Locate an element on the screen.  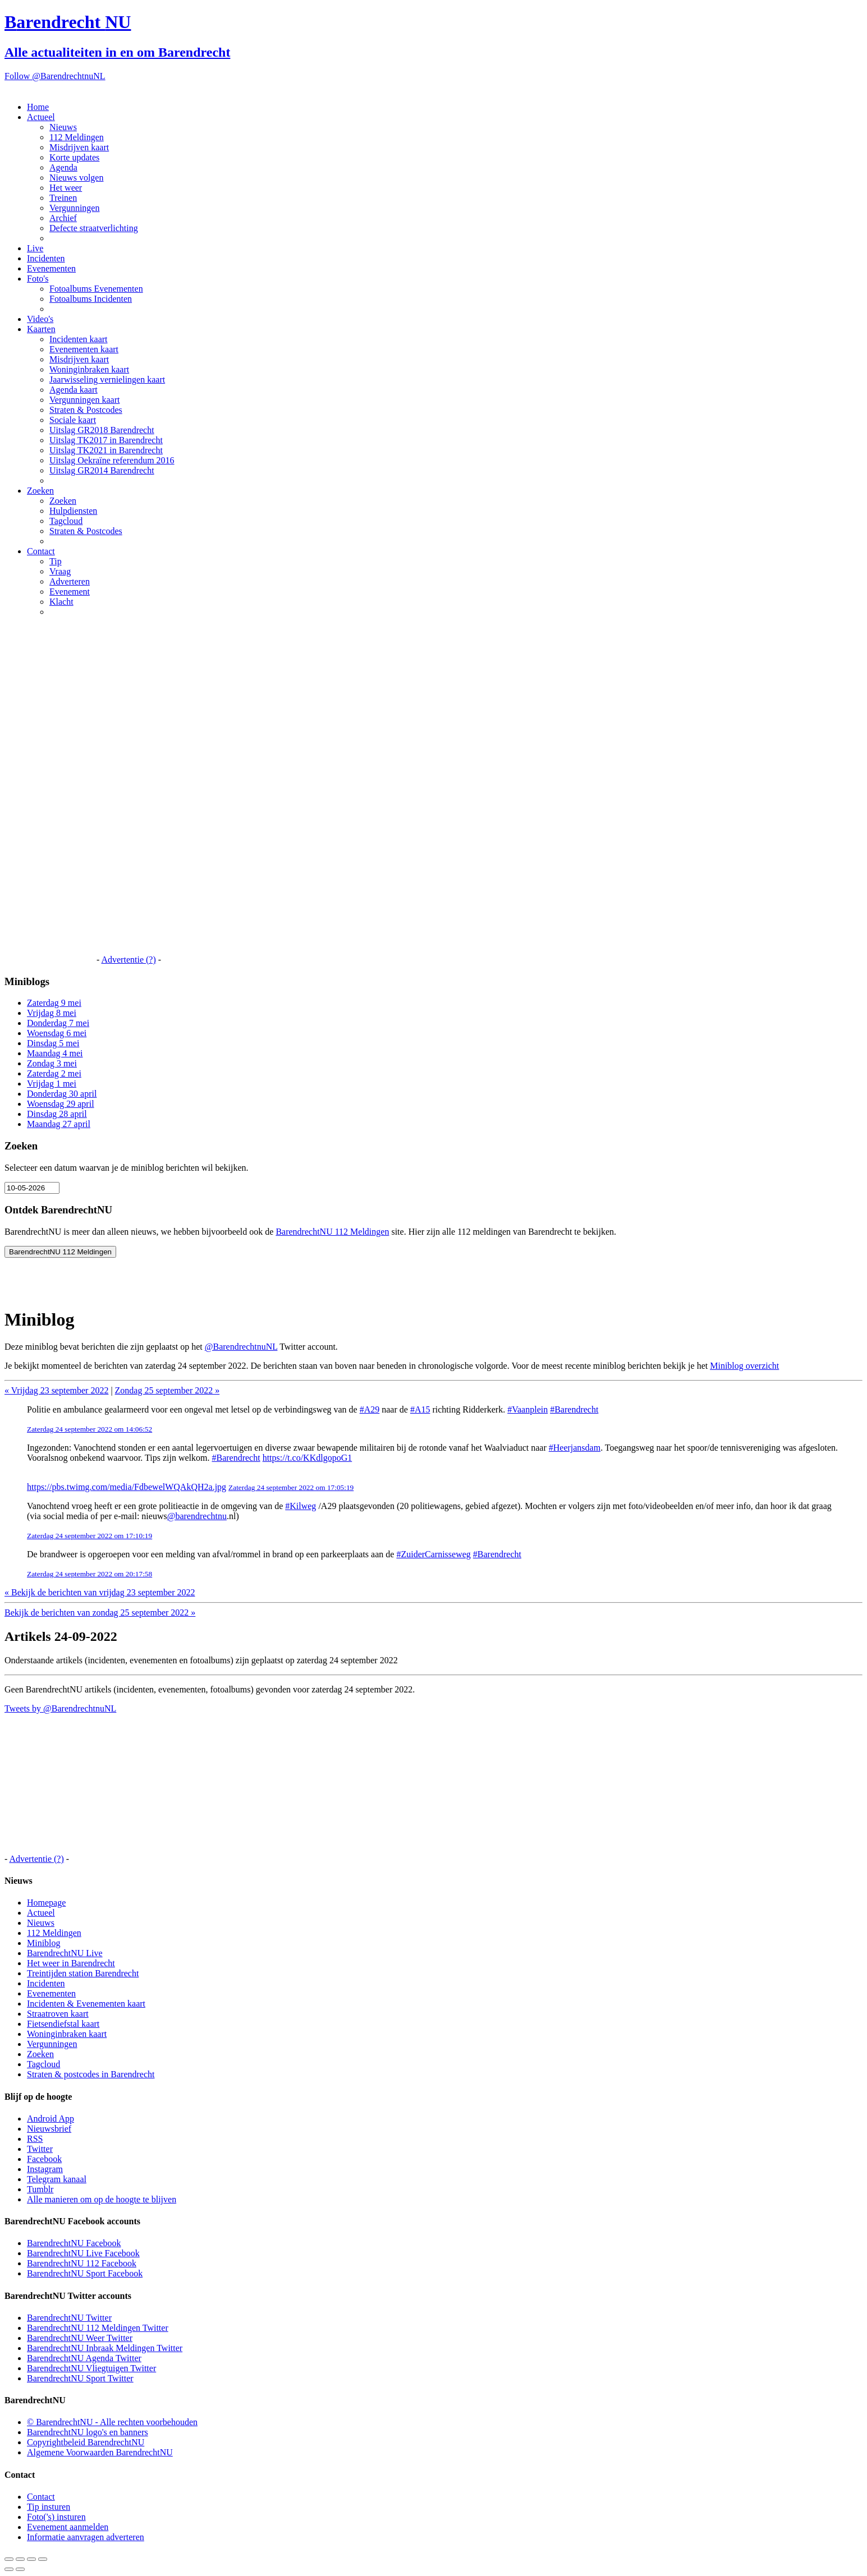
BarendrechtNU 112 Meldingen Twitter is located at coordinates (97, 2328).